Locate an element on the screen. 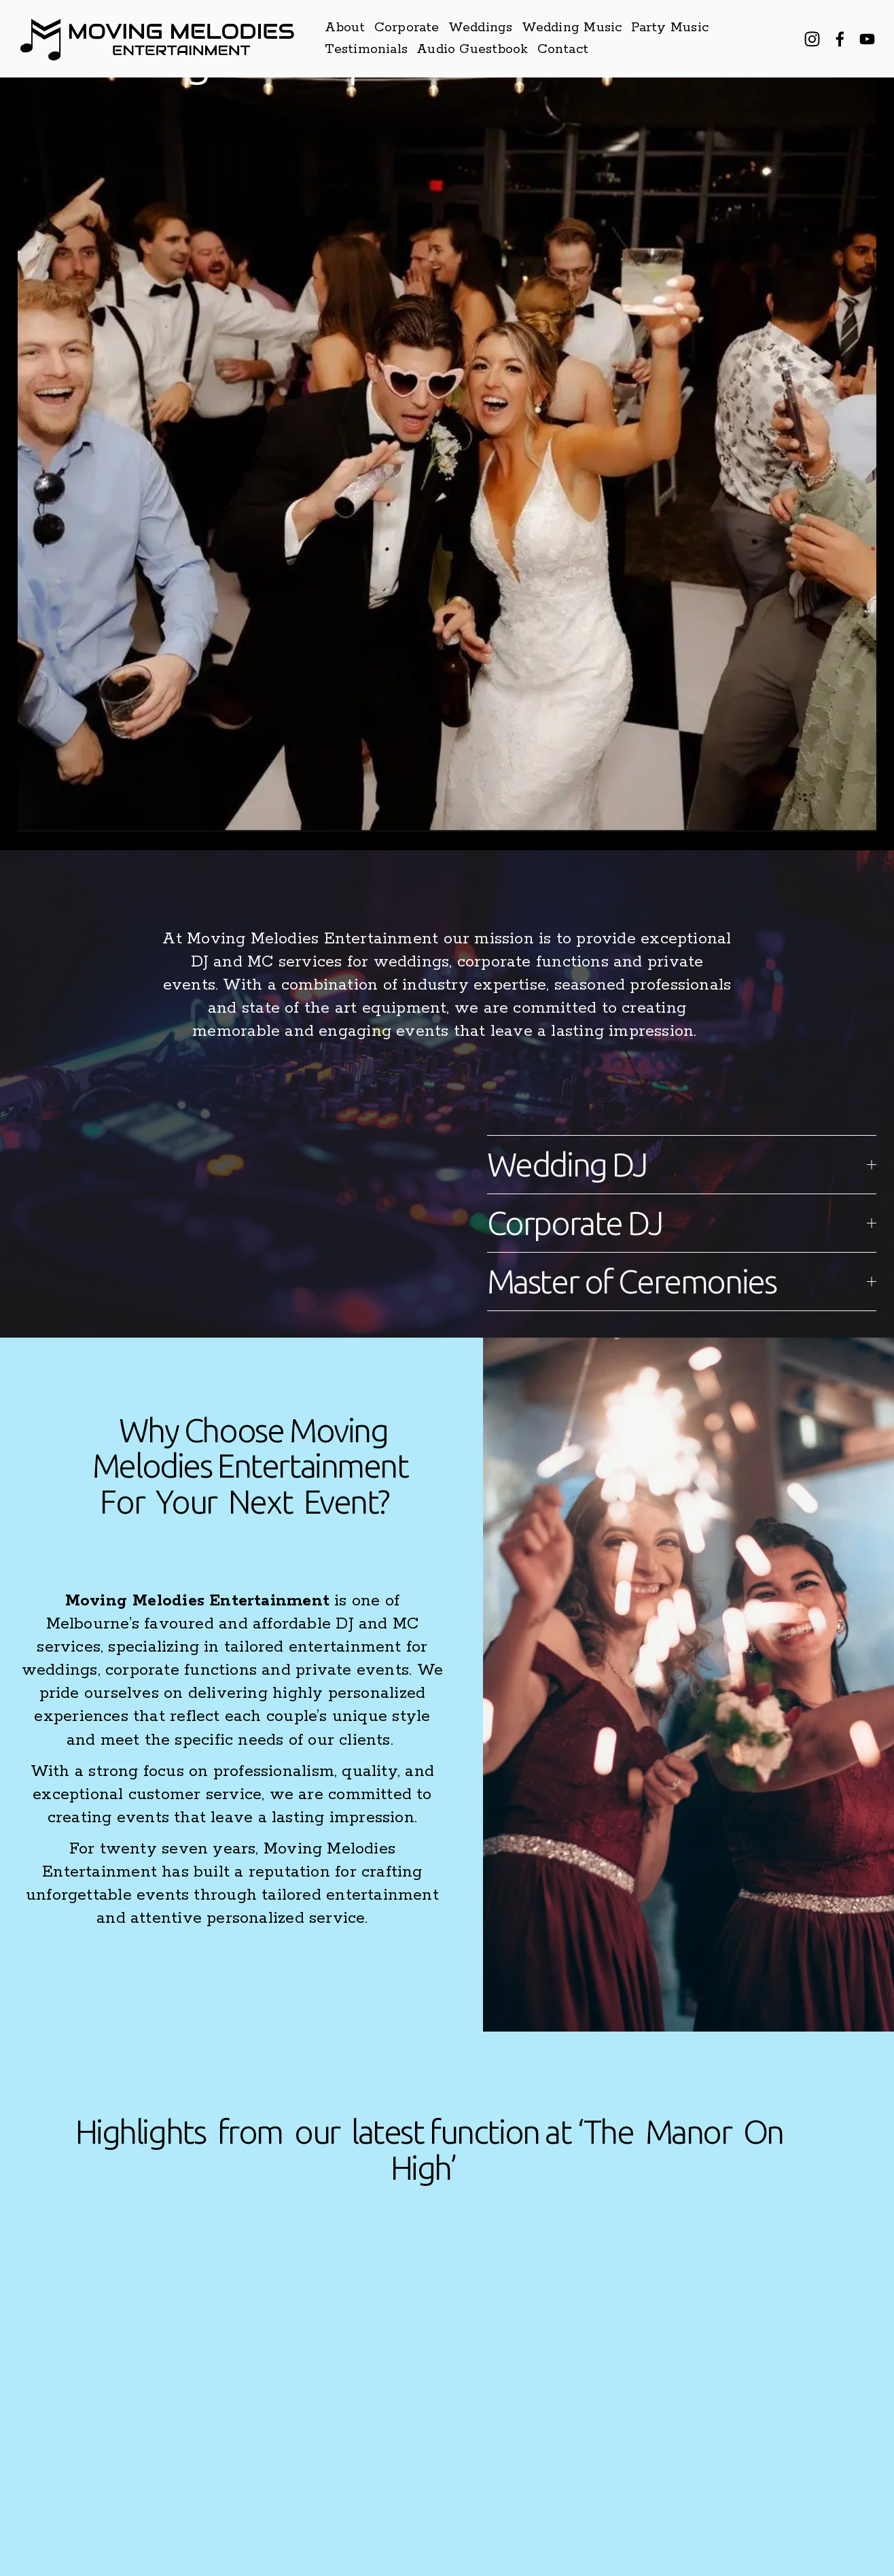 The image size is (894, 2576). [Facebook] is located at coordinates (840, 39).